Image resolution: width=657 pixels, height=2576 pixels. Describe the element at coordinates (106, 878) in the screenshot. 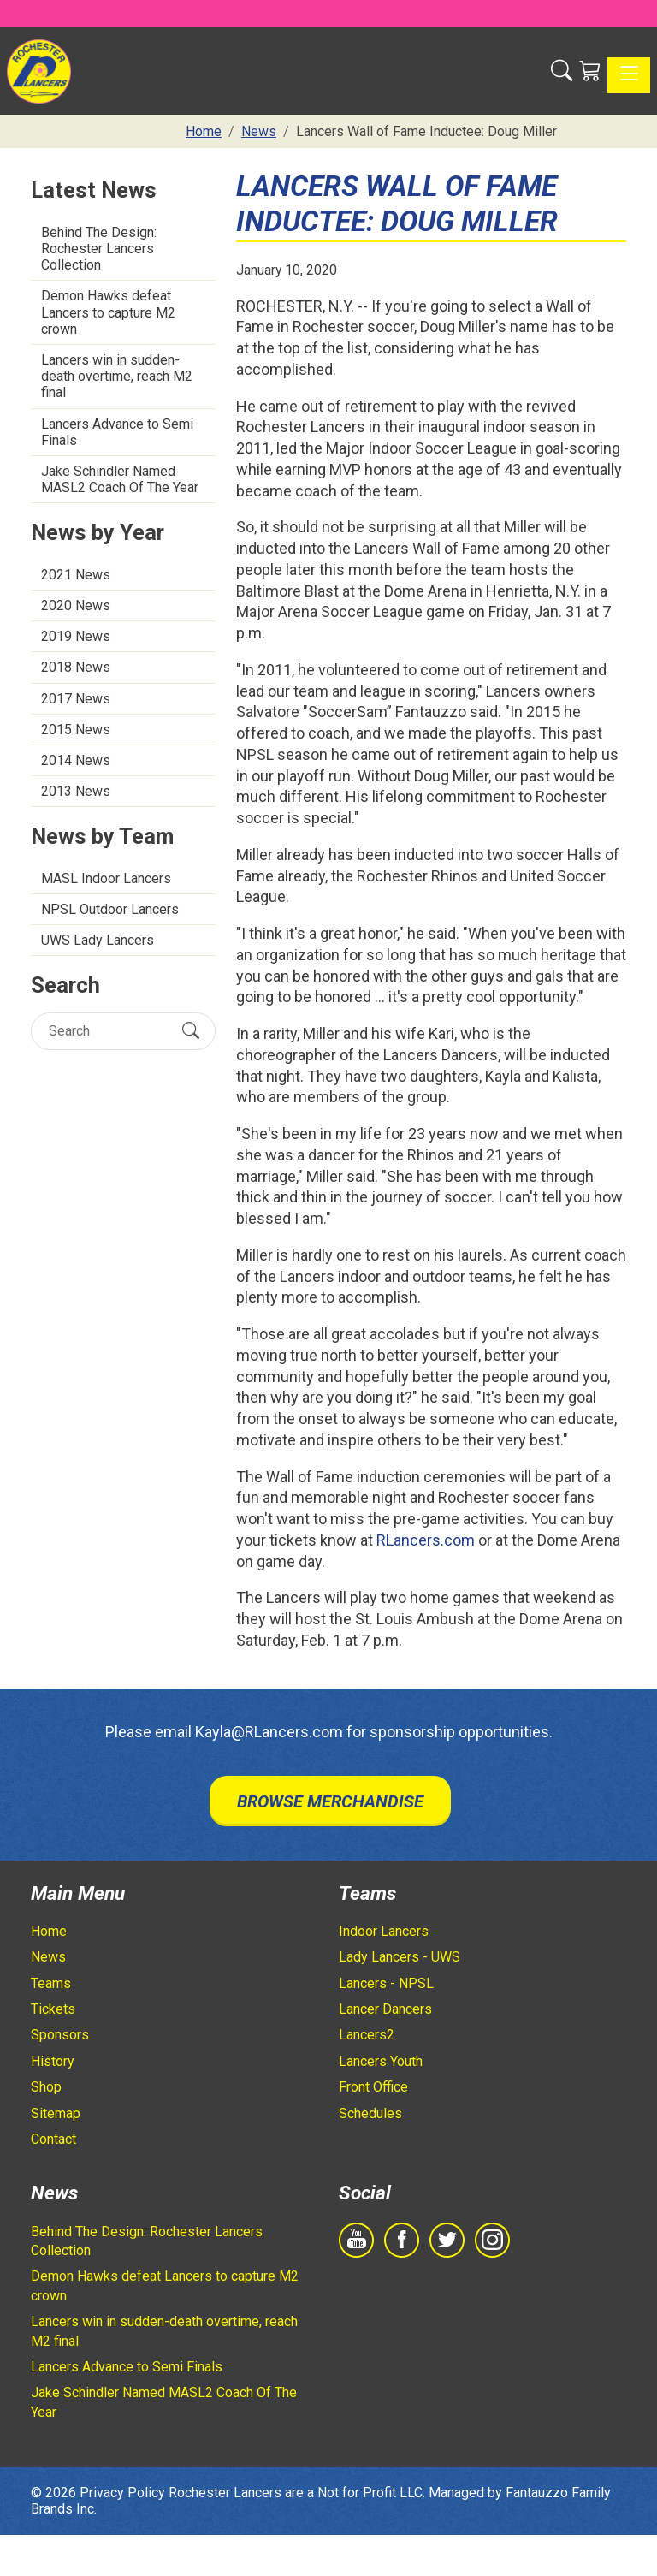

I see `MASL Indoor Lancers` at that location.